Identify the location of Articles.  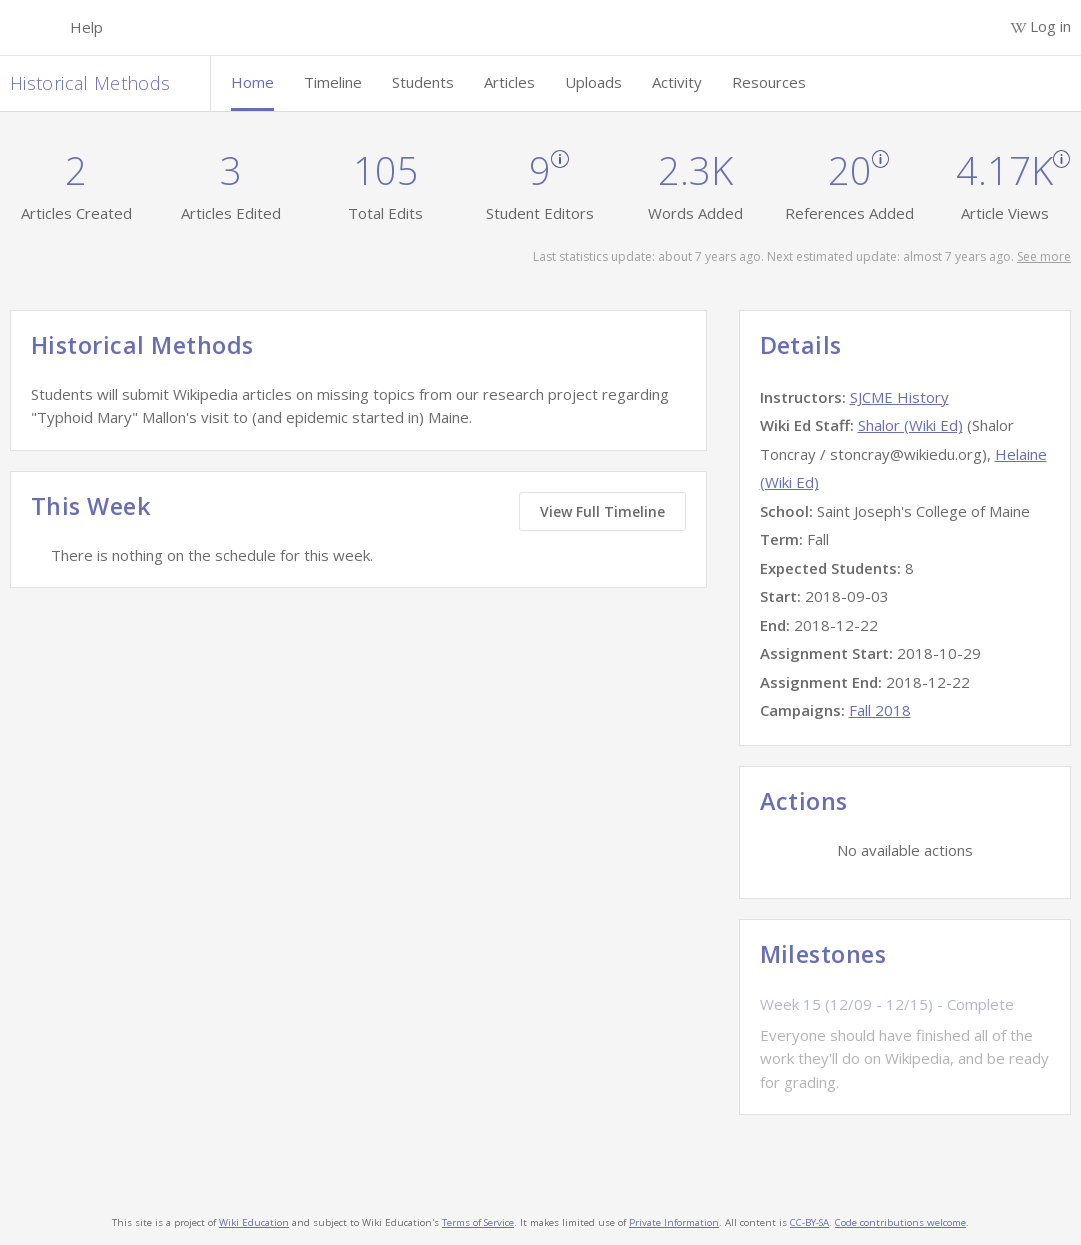
(509, 82).